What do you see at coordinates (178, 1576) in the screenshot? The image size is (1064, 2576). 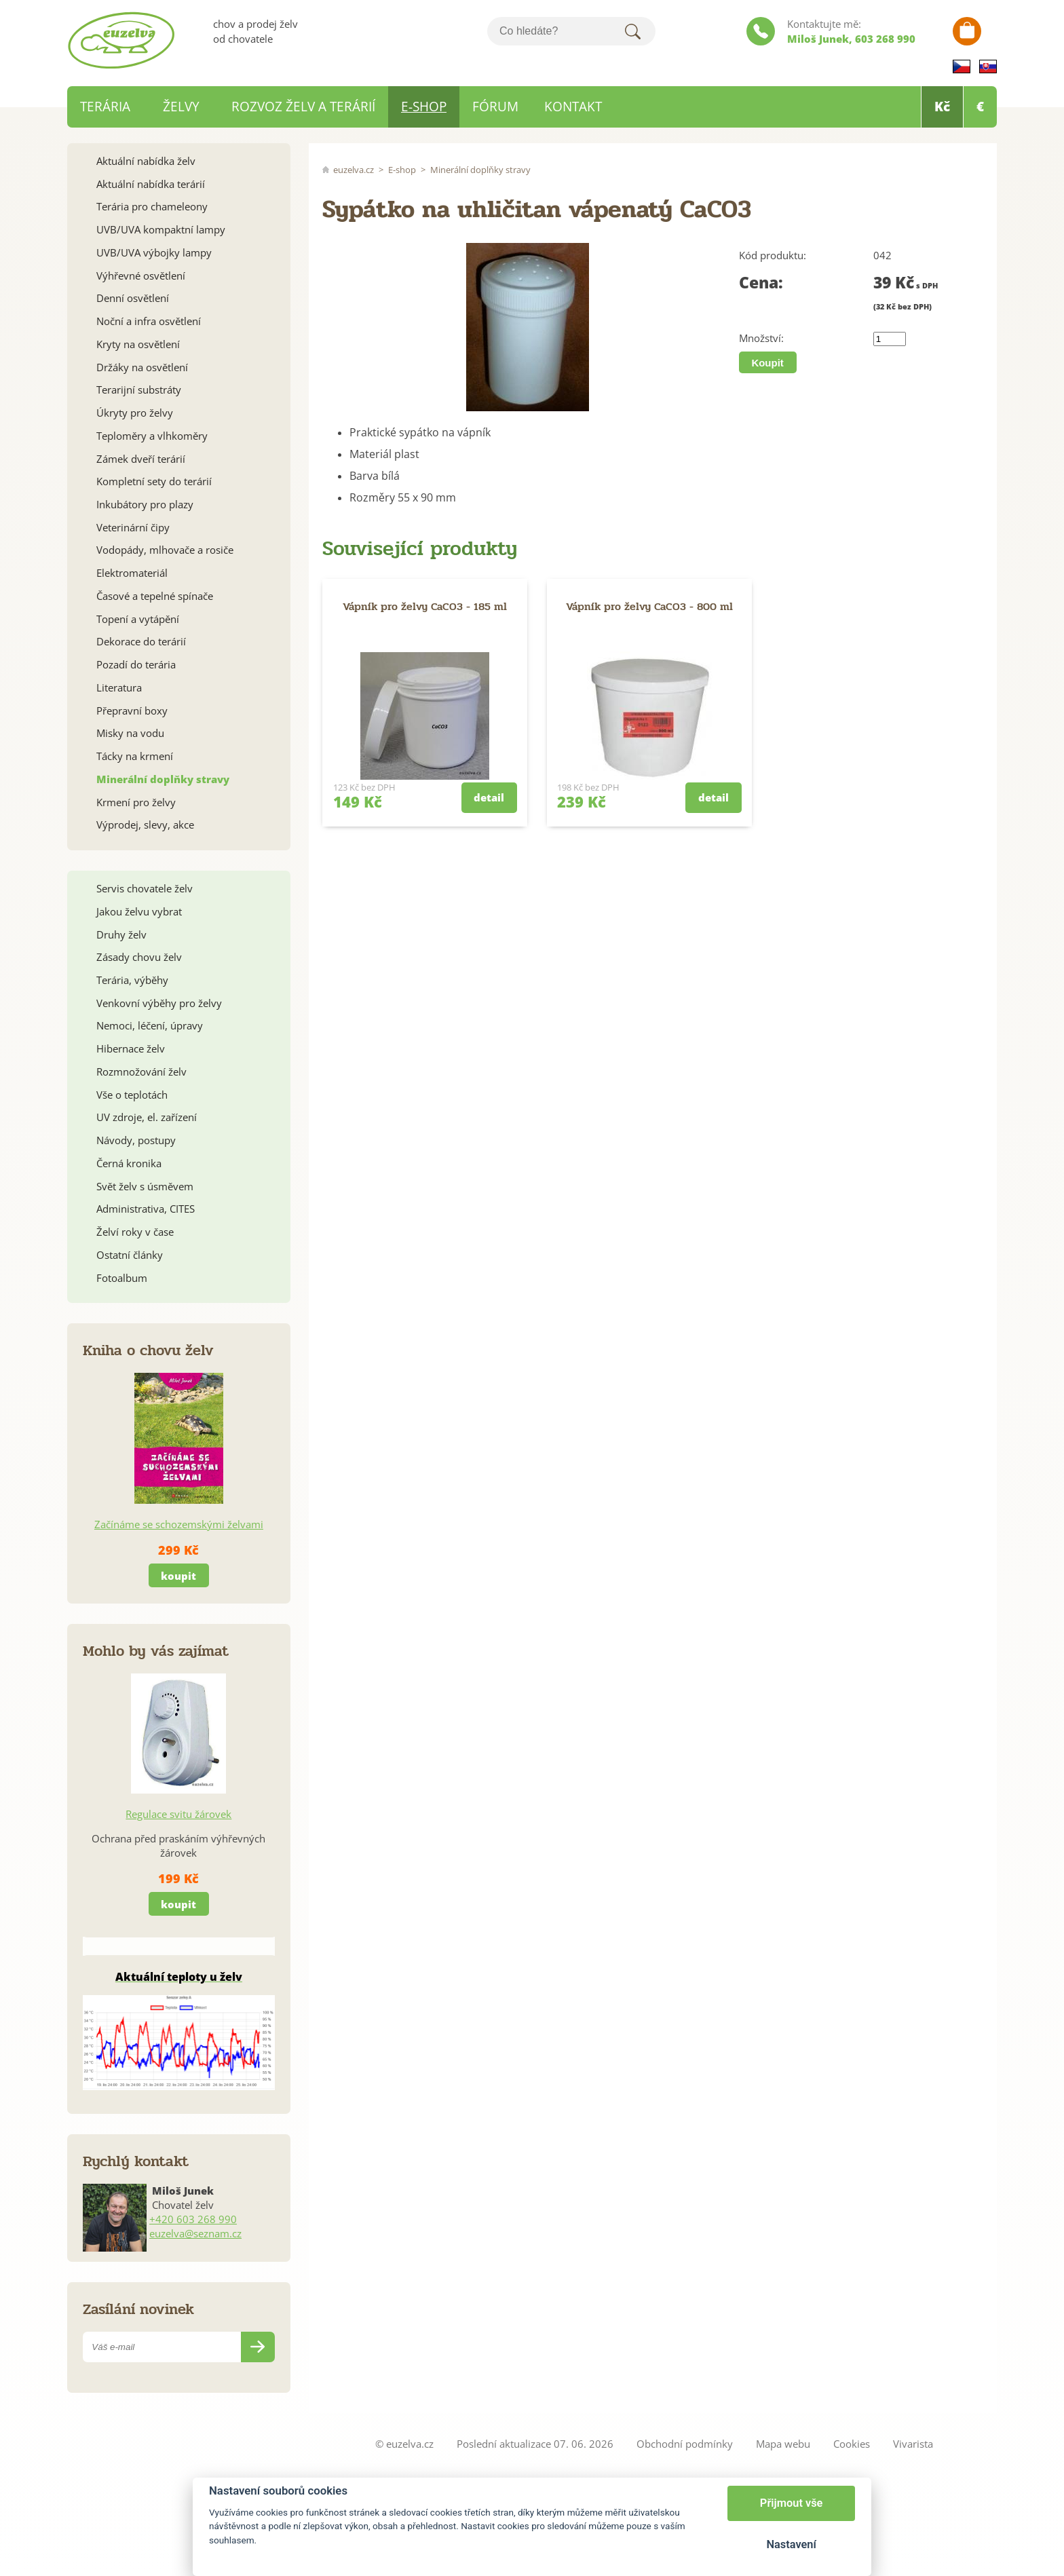 I see `koupit` at bounding box center [178, 1576].